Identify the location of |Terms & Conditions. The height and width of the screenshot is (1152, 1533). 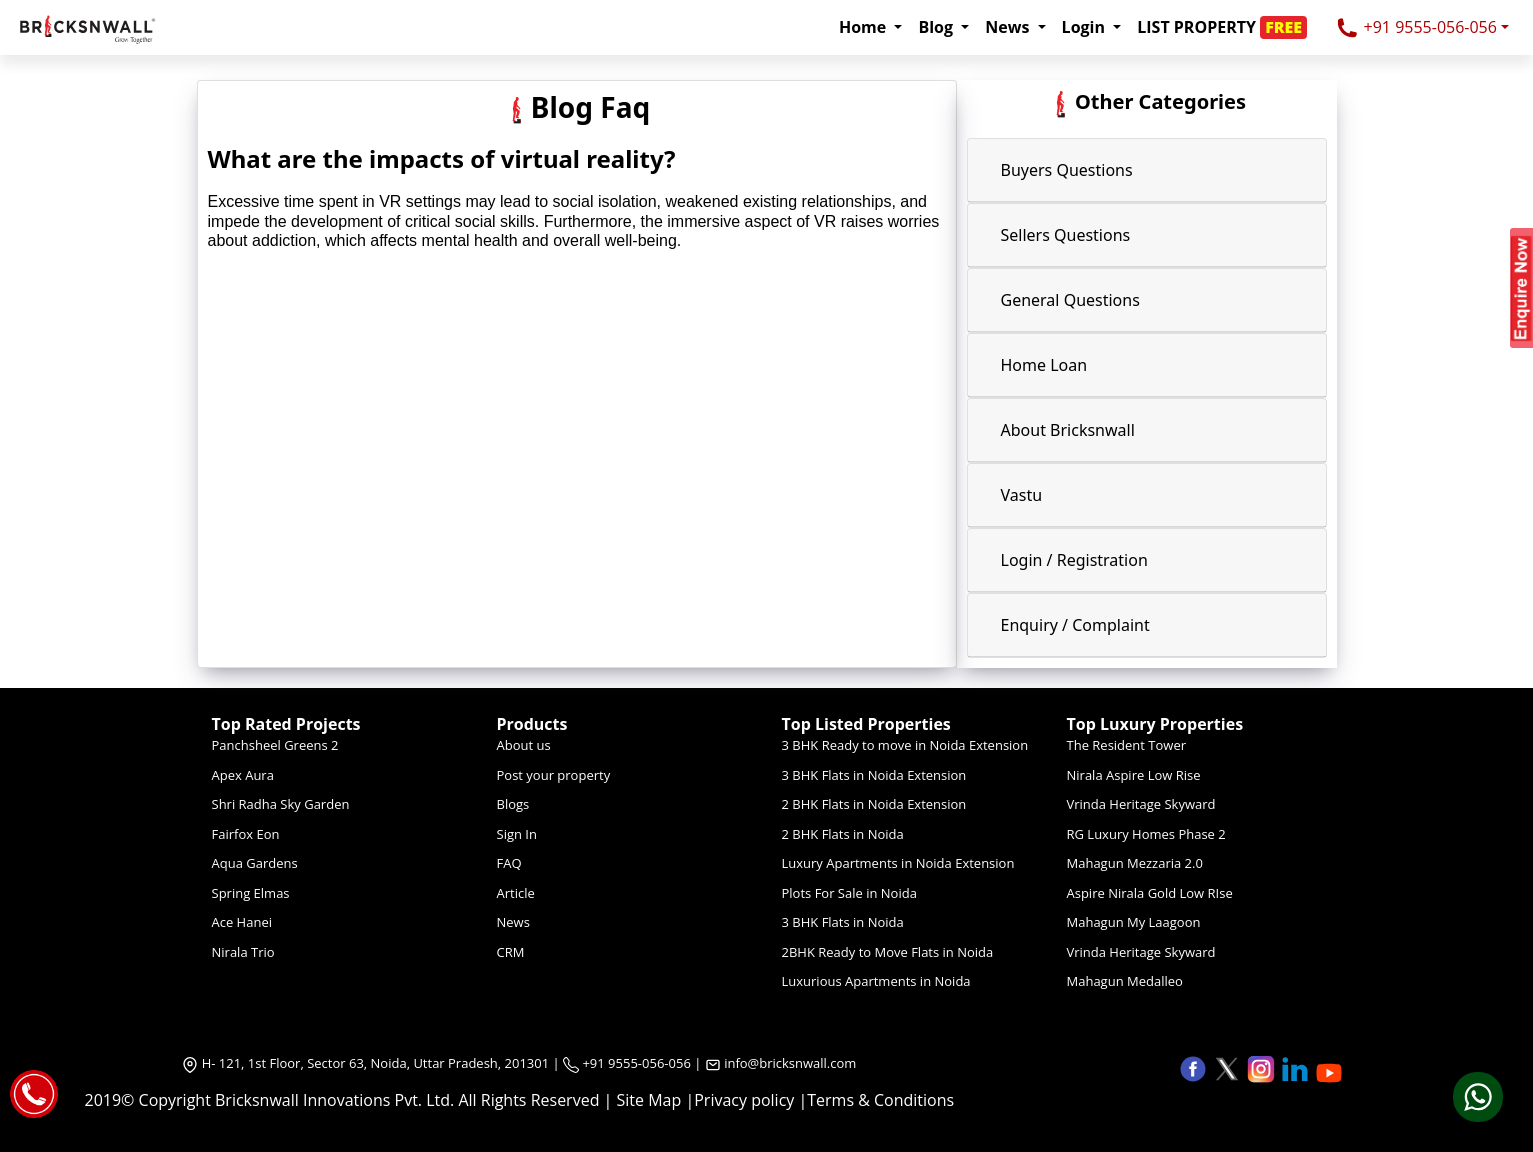
(876, 1100).